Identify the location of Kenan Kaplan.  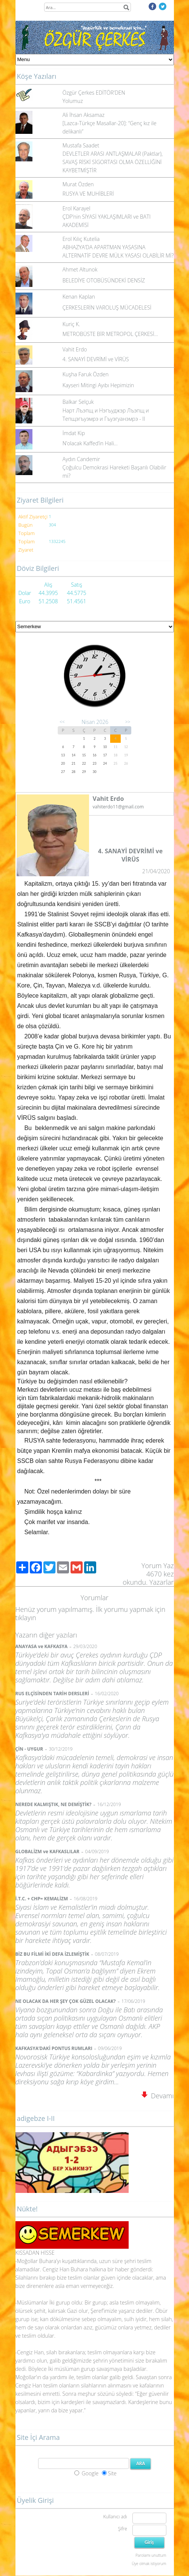
(79, 296).